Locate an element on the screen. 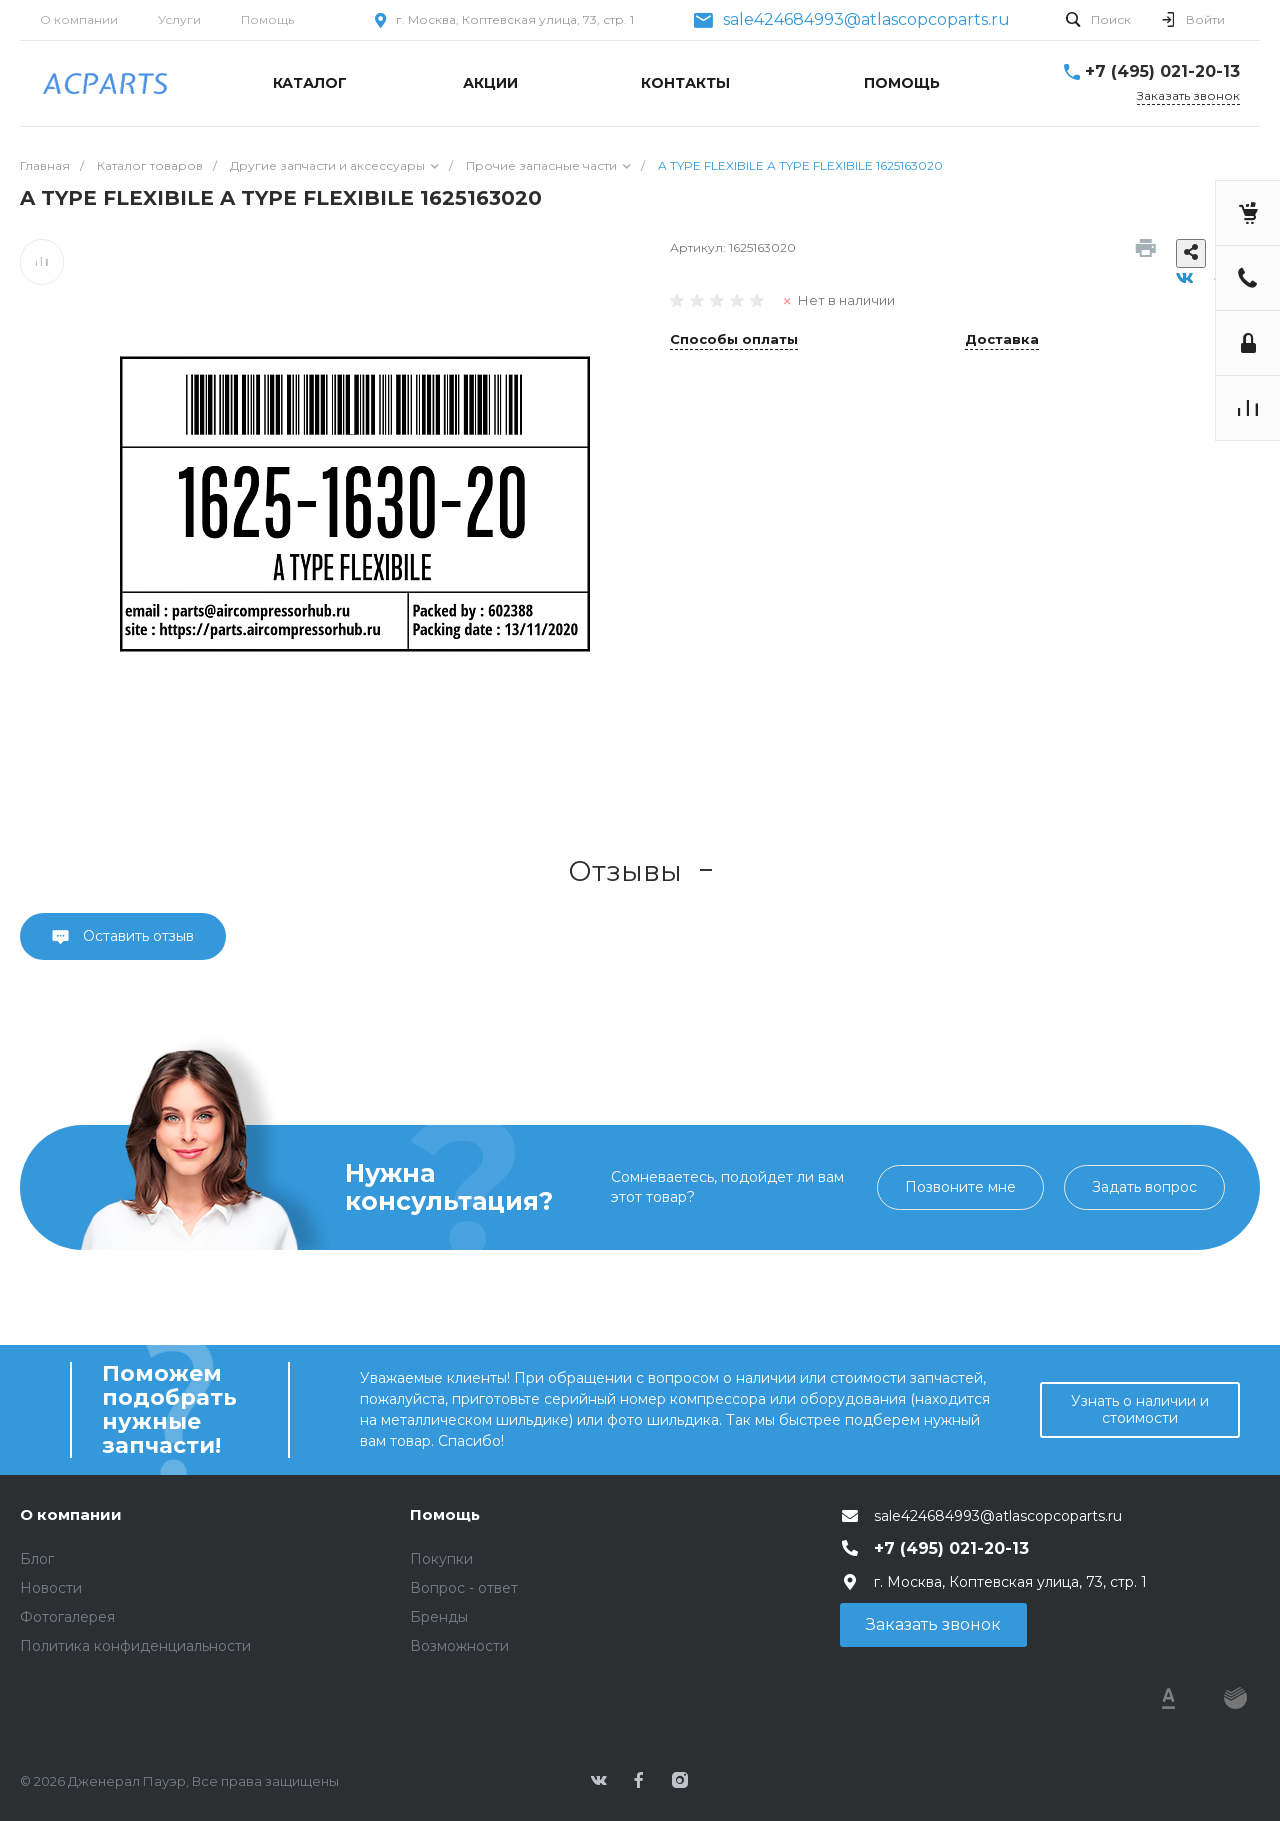 This screenshot has width=1280, height=1821. Помощь is located at coordinates (267, 19).